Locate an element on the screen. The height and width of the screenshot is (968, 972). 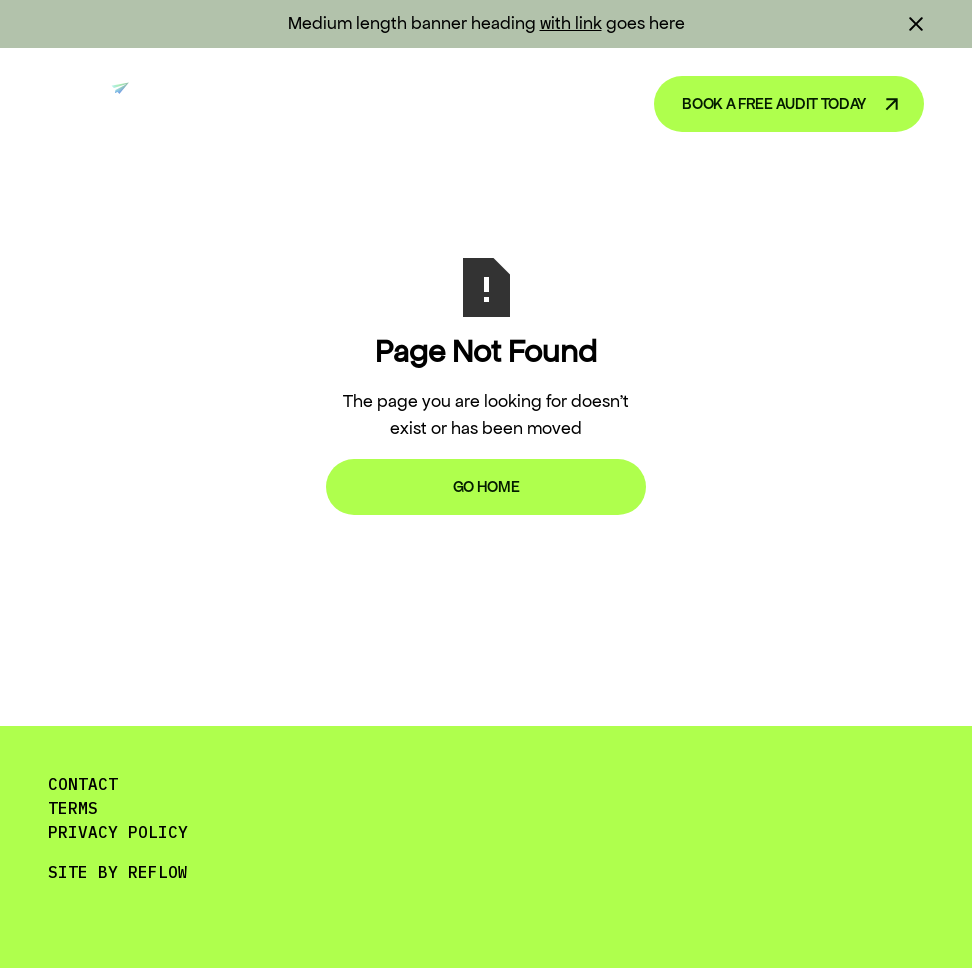
[home] is located at coordinates (96, 104).